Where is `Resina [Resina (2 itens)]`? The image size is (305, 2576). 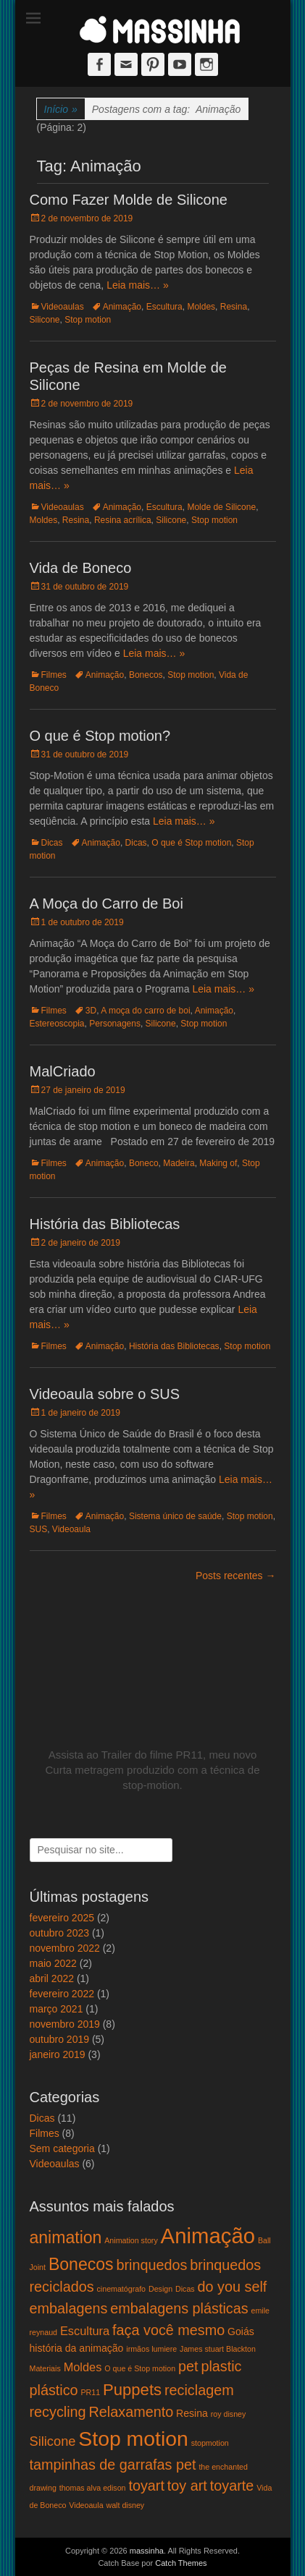
Resina [Resina (2 itens)] is located at coordinates (192, 2413).